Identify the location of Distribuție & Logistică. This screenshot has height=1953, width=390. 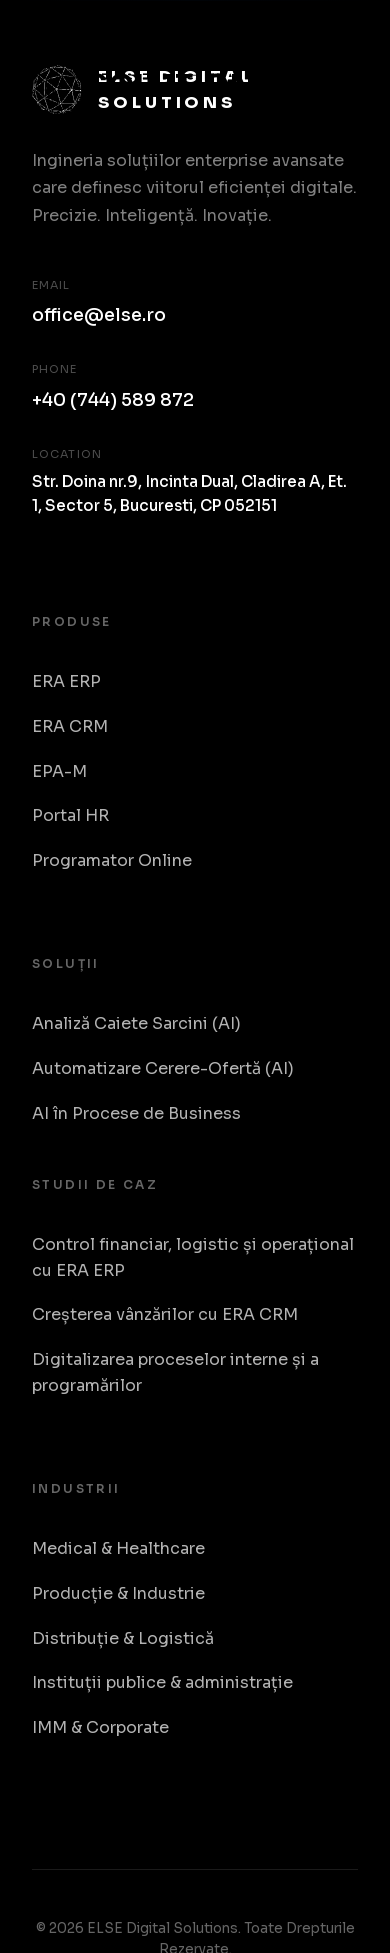
(123, 1638).